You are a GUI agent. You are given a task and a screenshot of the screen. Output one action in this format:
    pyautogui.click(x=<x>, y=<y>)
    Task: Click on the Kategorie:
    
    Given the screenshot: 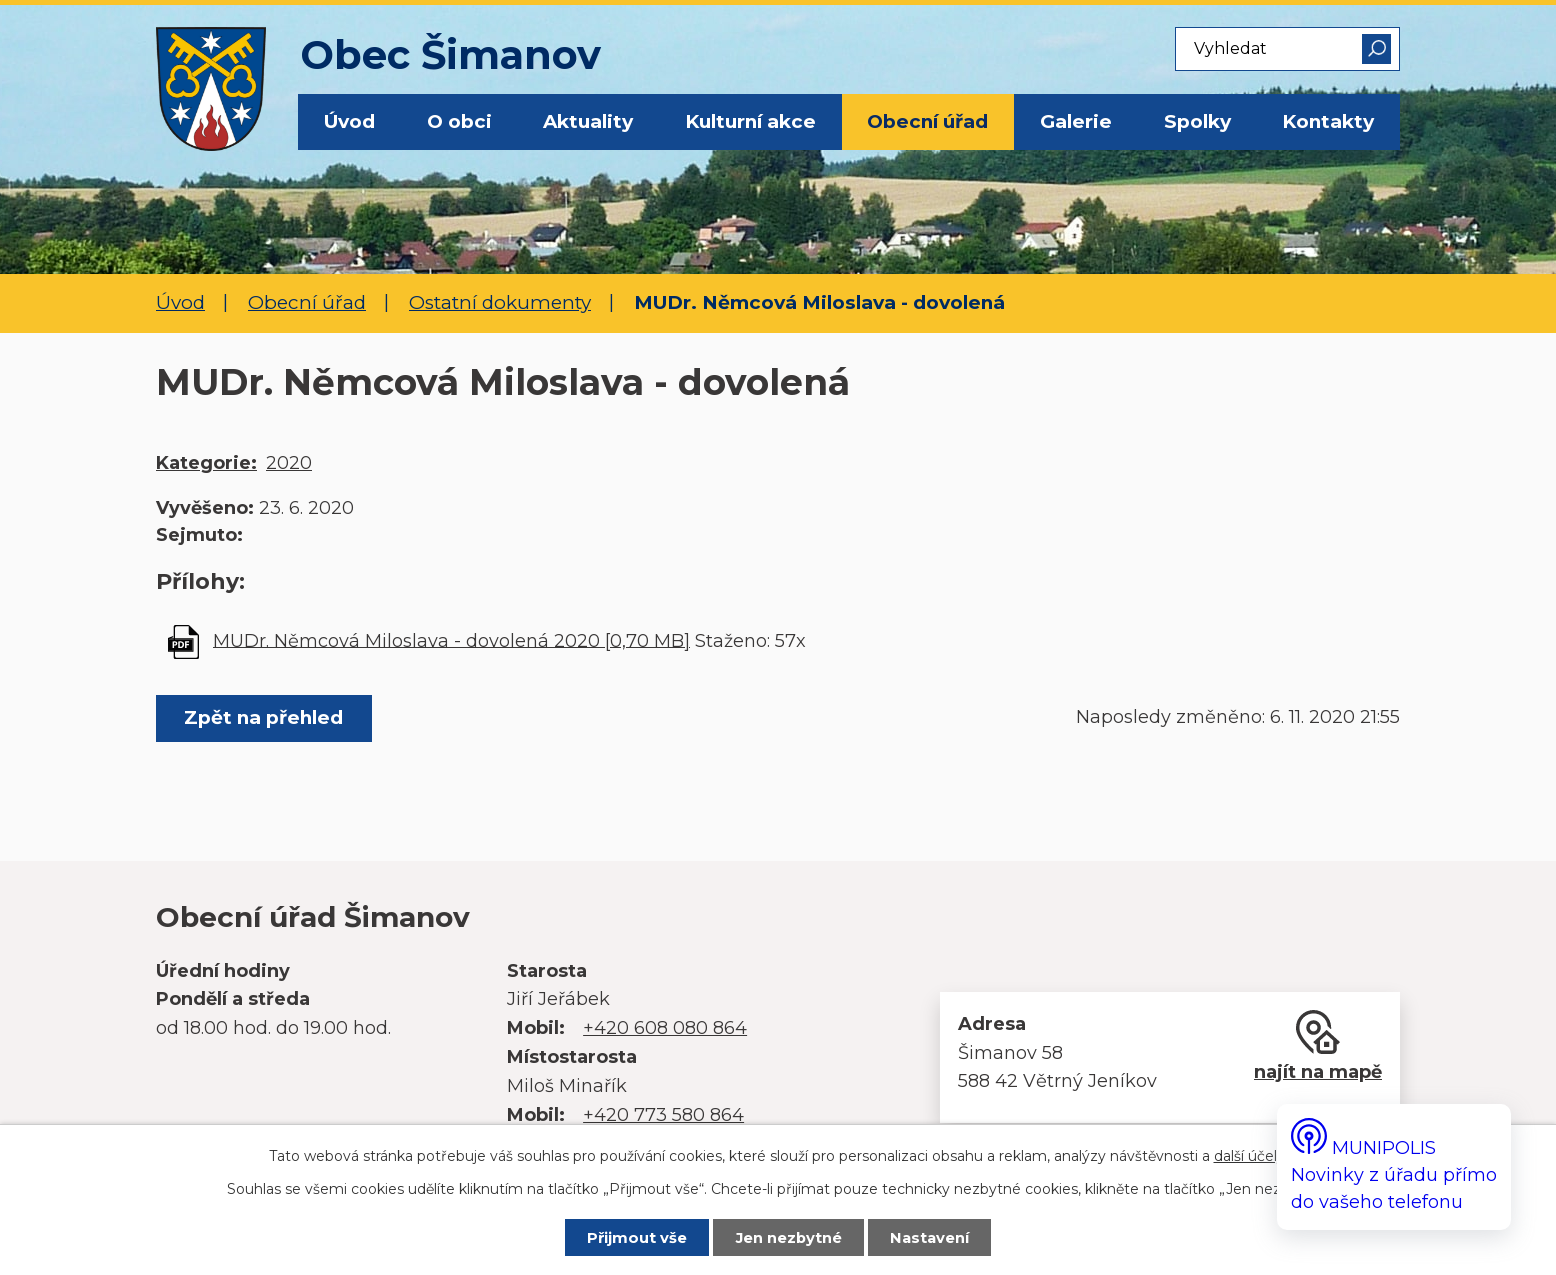 What is the action you would take?
    pyautogui.click(x=206, y=463)
    